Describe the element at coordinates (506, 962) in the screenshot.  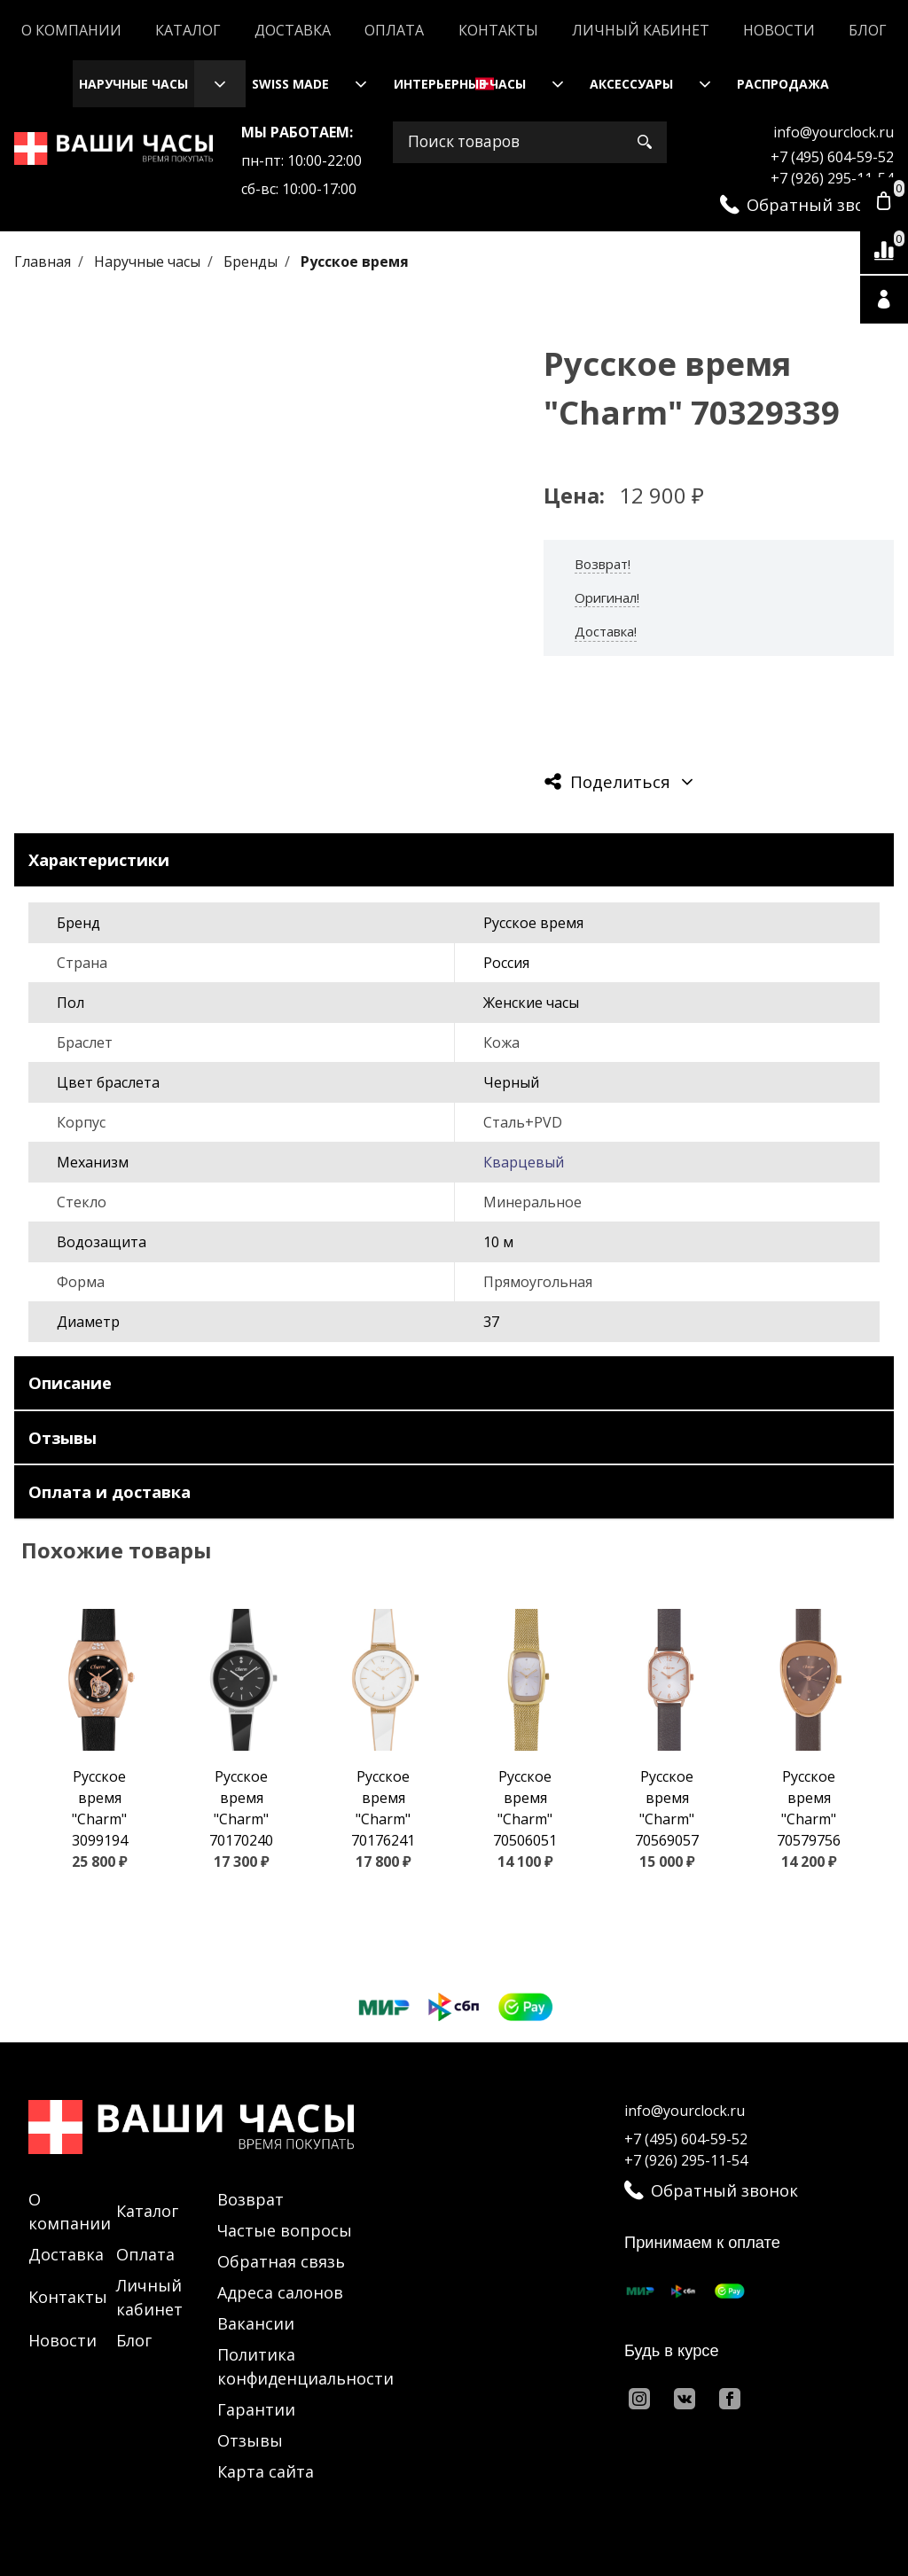
I see `Россия` at that location.